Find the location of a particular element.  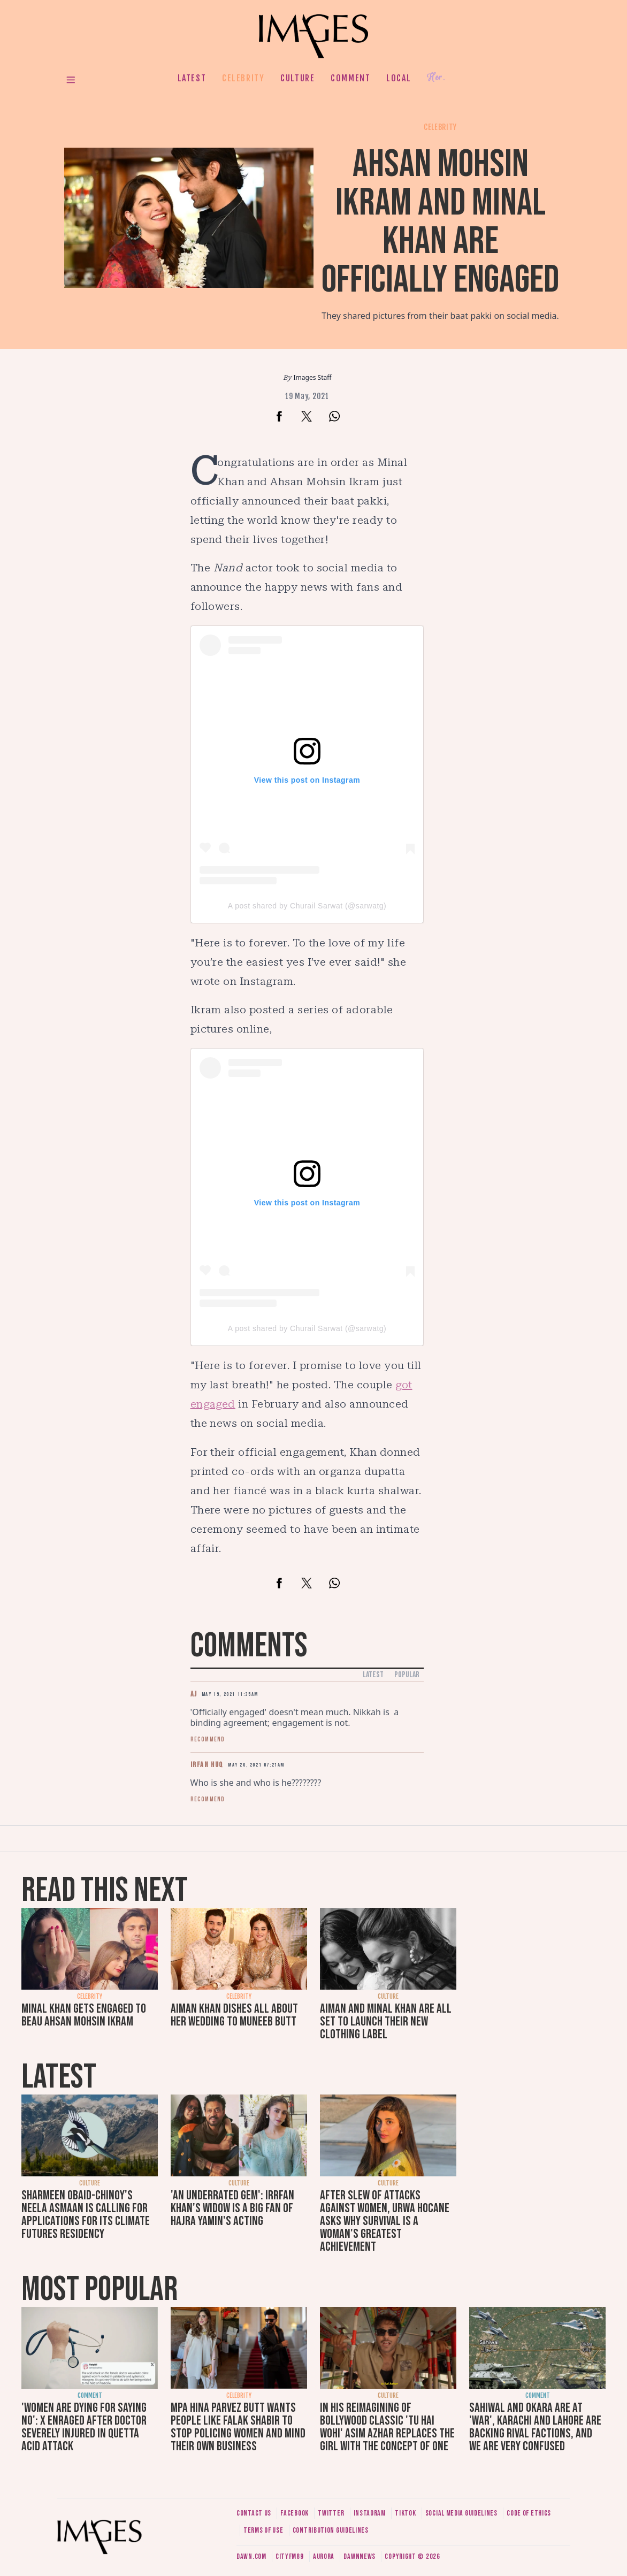

A post shared by Churail Sarwat (@sarwatg) is located at coordinates (307, 905).